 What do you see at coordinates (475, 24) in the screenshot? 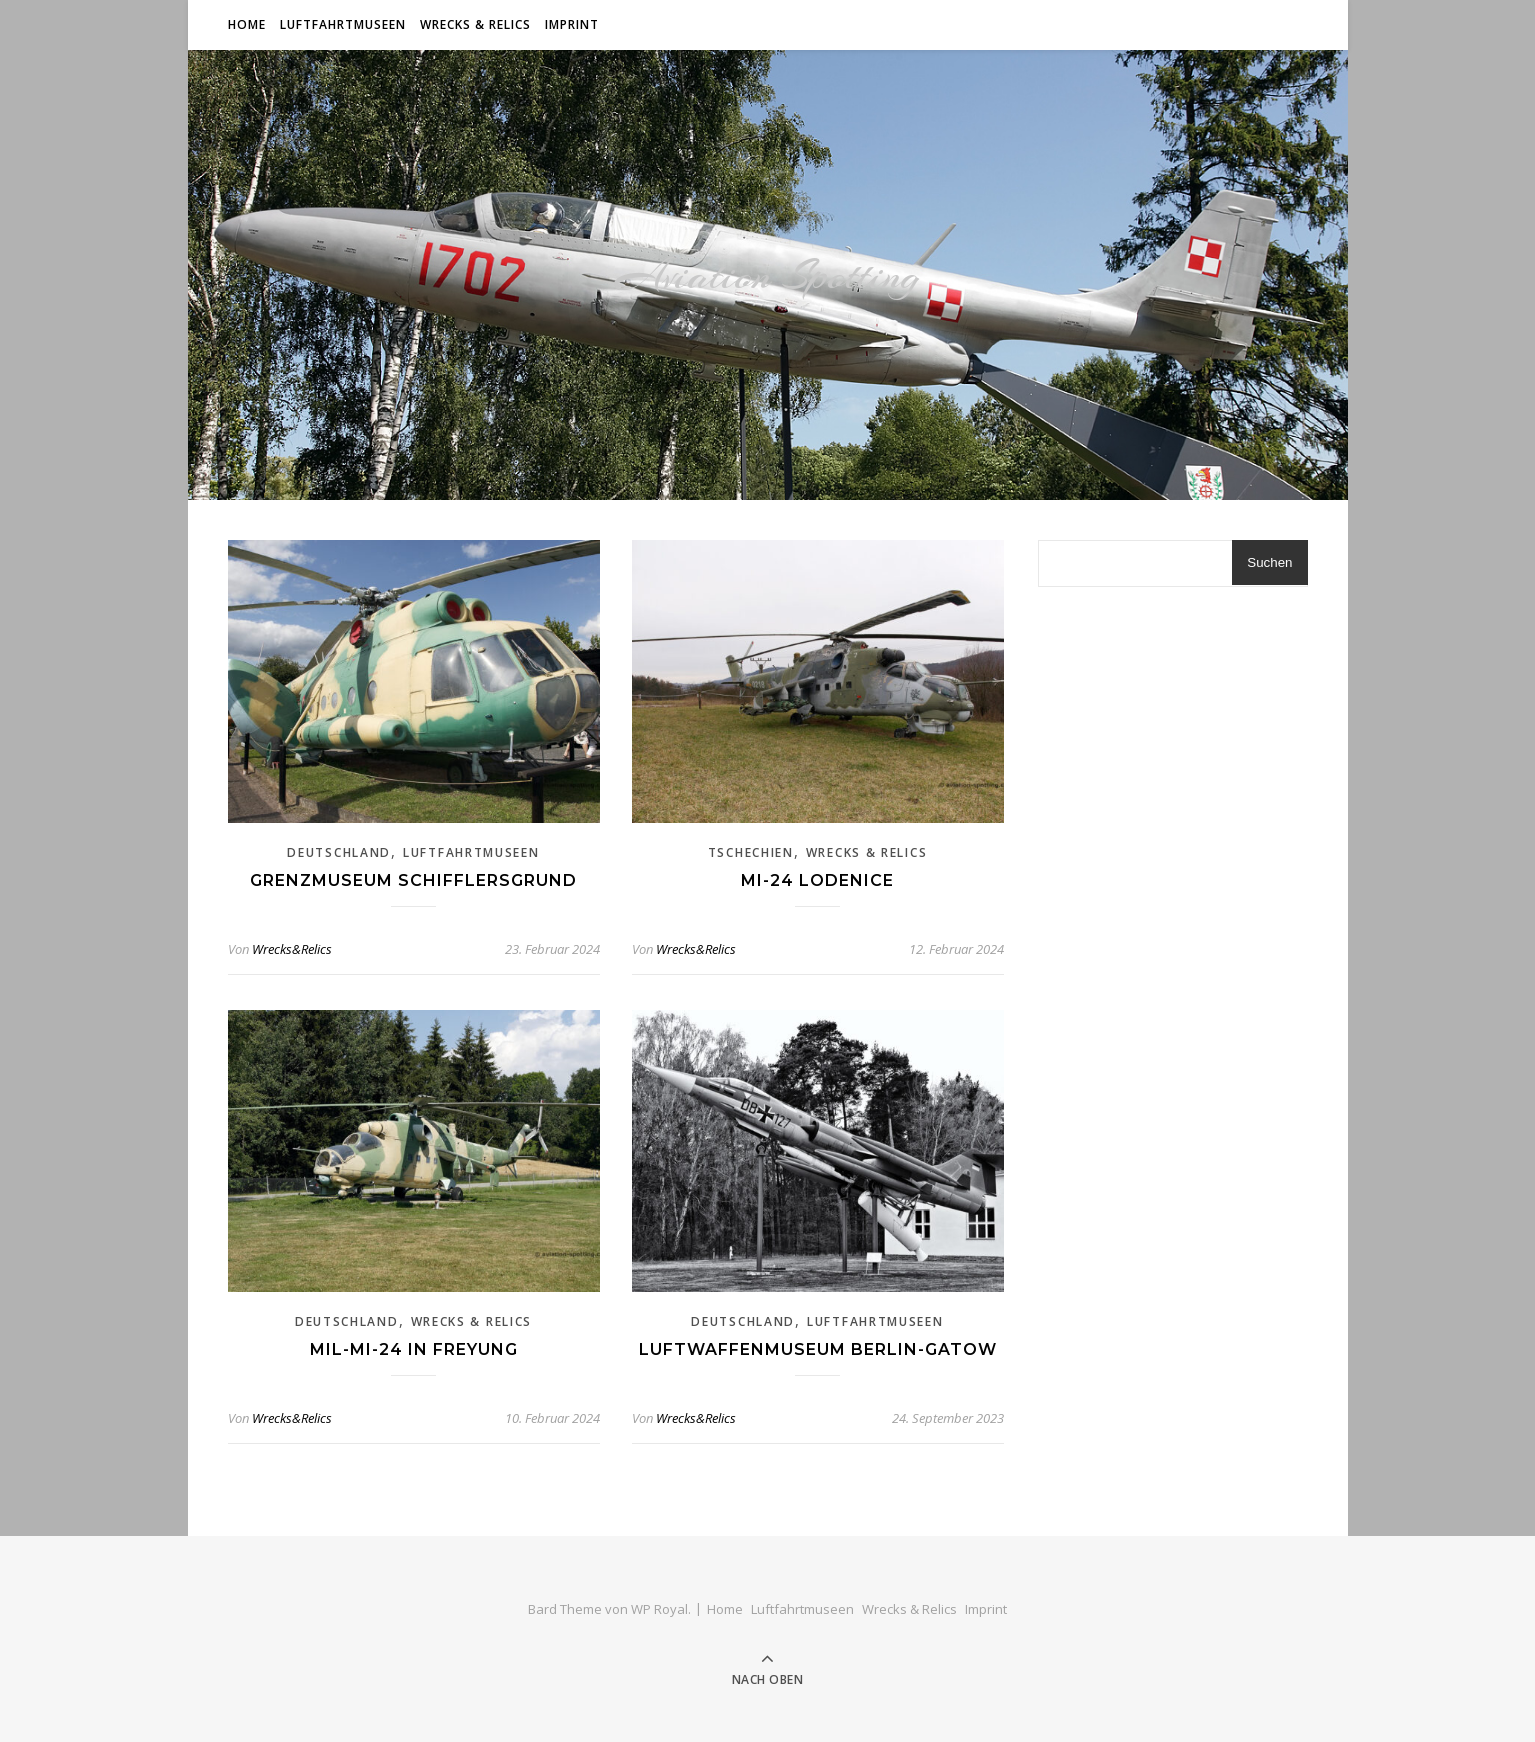
I see `Wrecks & Relics` at bounding box center [475, 24].